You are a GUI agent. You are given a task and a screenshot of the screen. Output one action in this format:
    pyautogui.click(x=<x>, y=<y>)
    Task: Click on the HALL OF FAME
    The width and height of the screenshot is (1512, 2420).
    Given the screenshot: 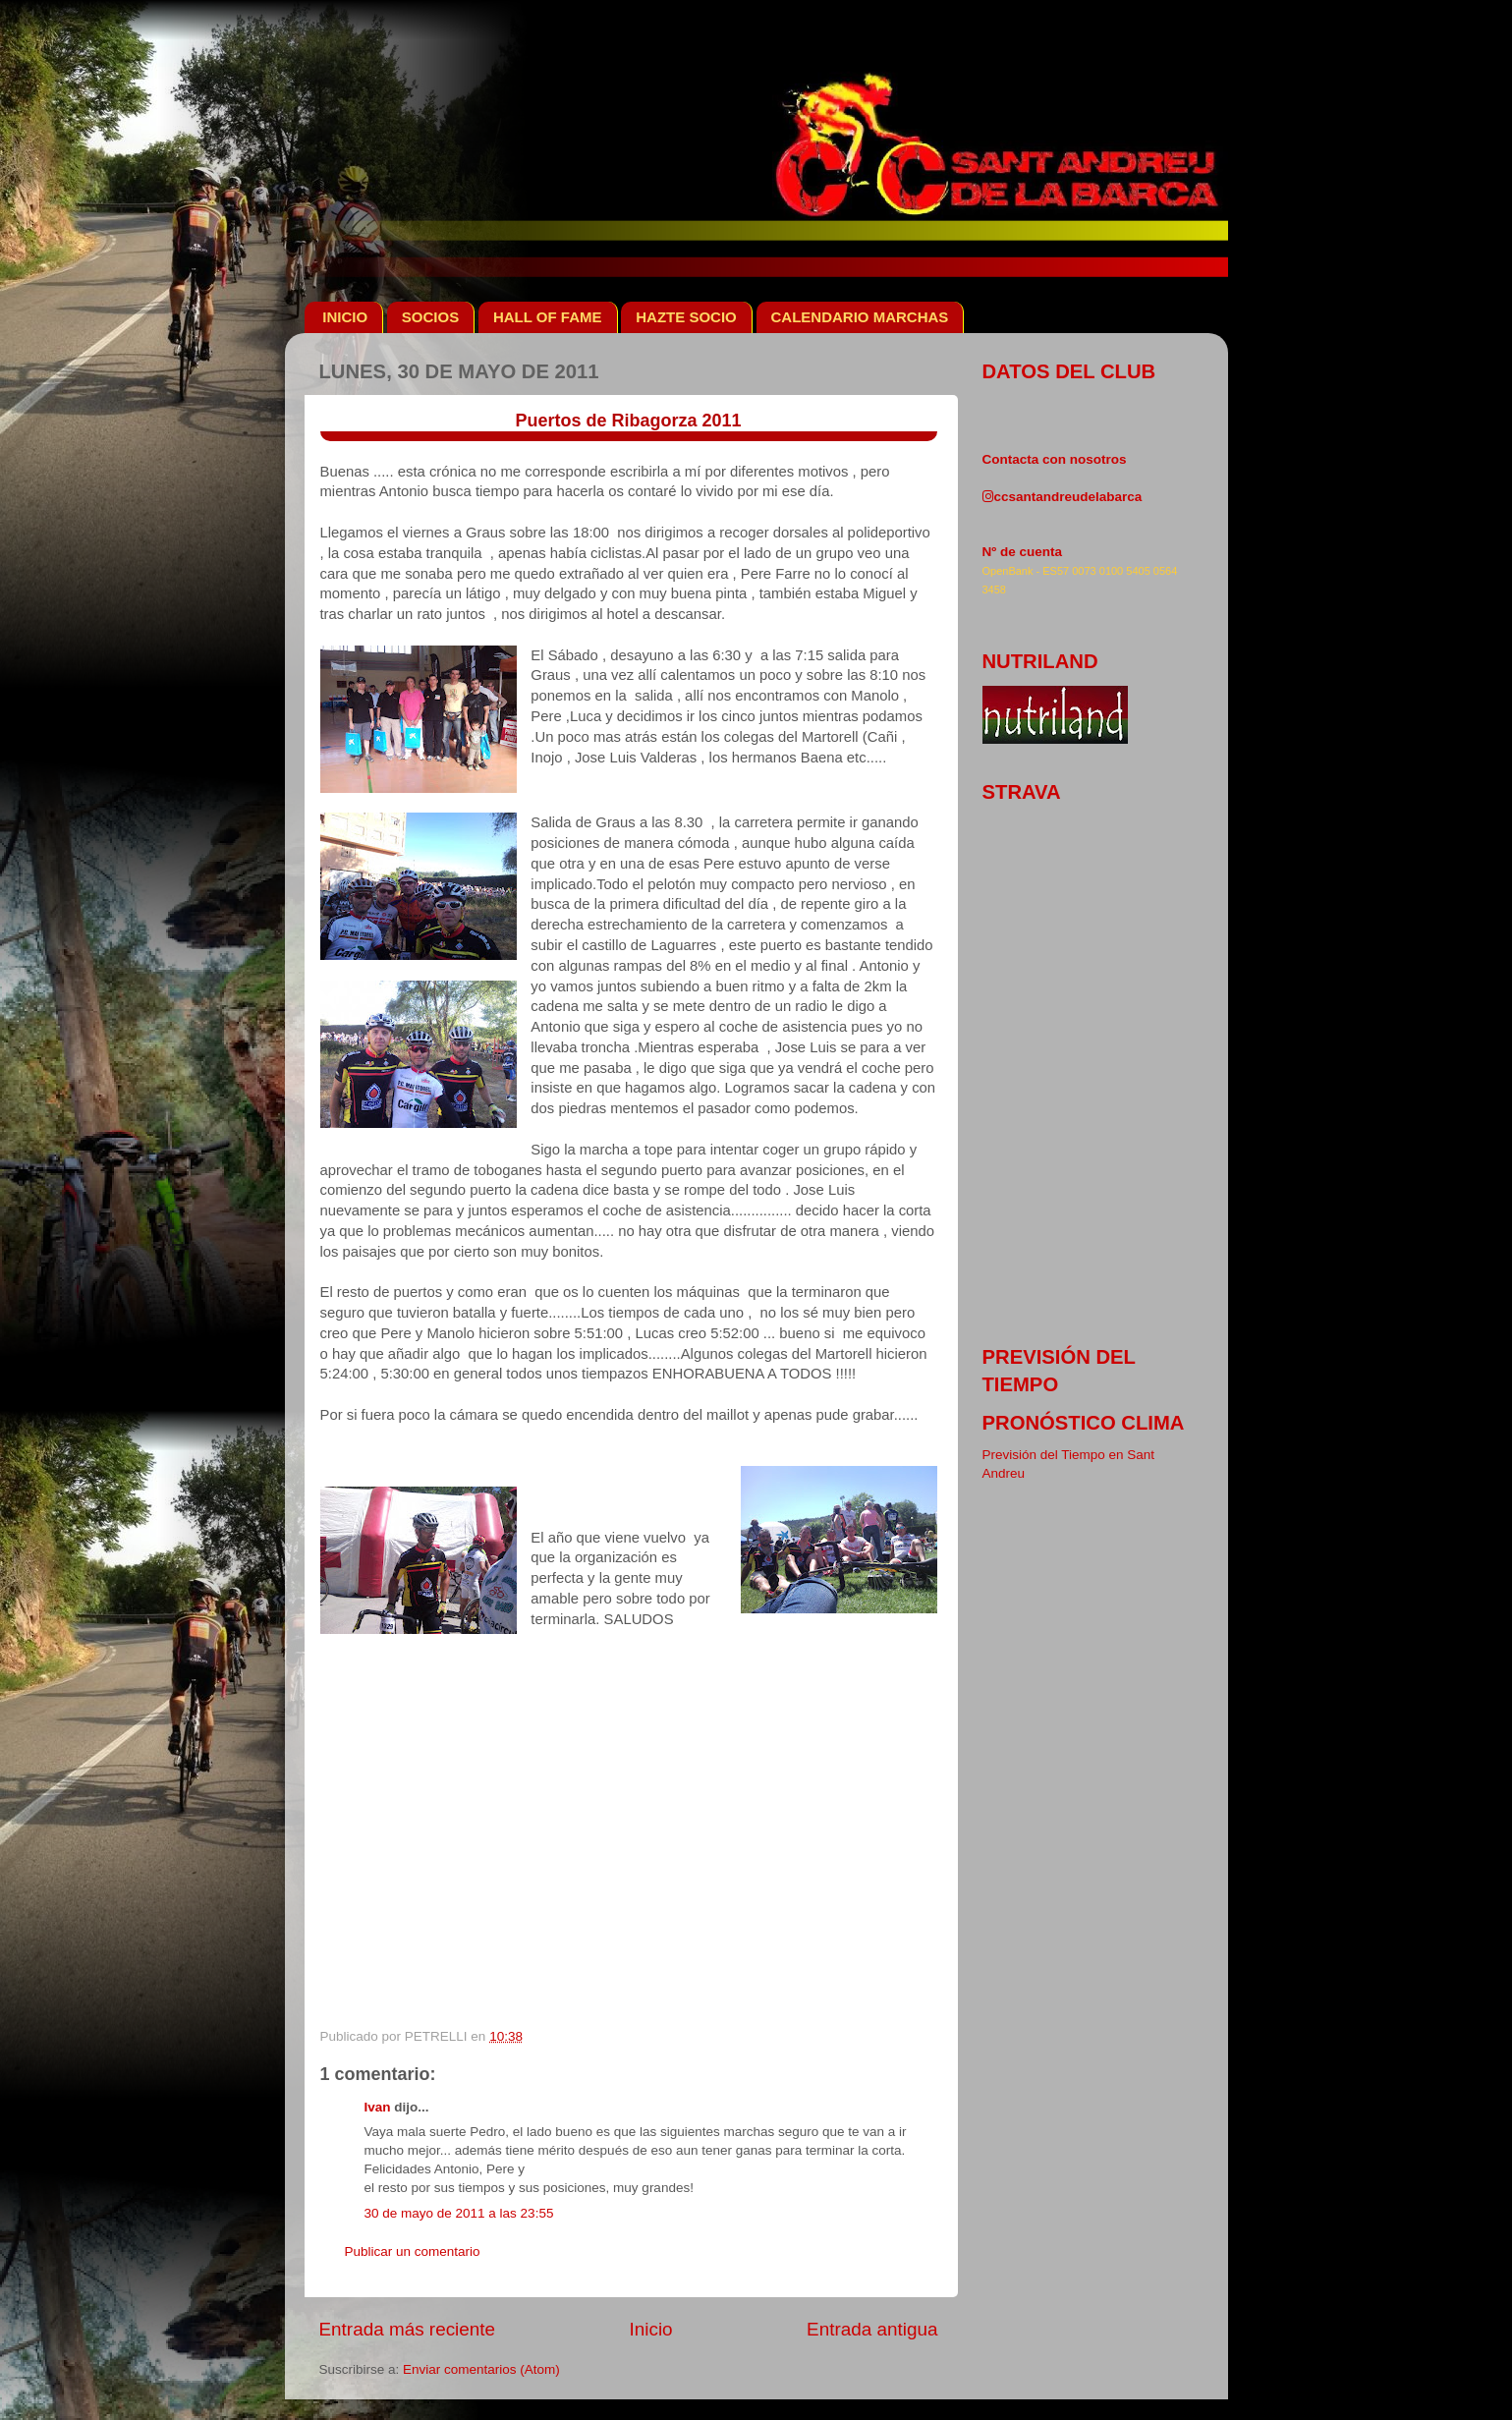 What is the action you would take?
    pyautogui.click(x=547, y=317)
    